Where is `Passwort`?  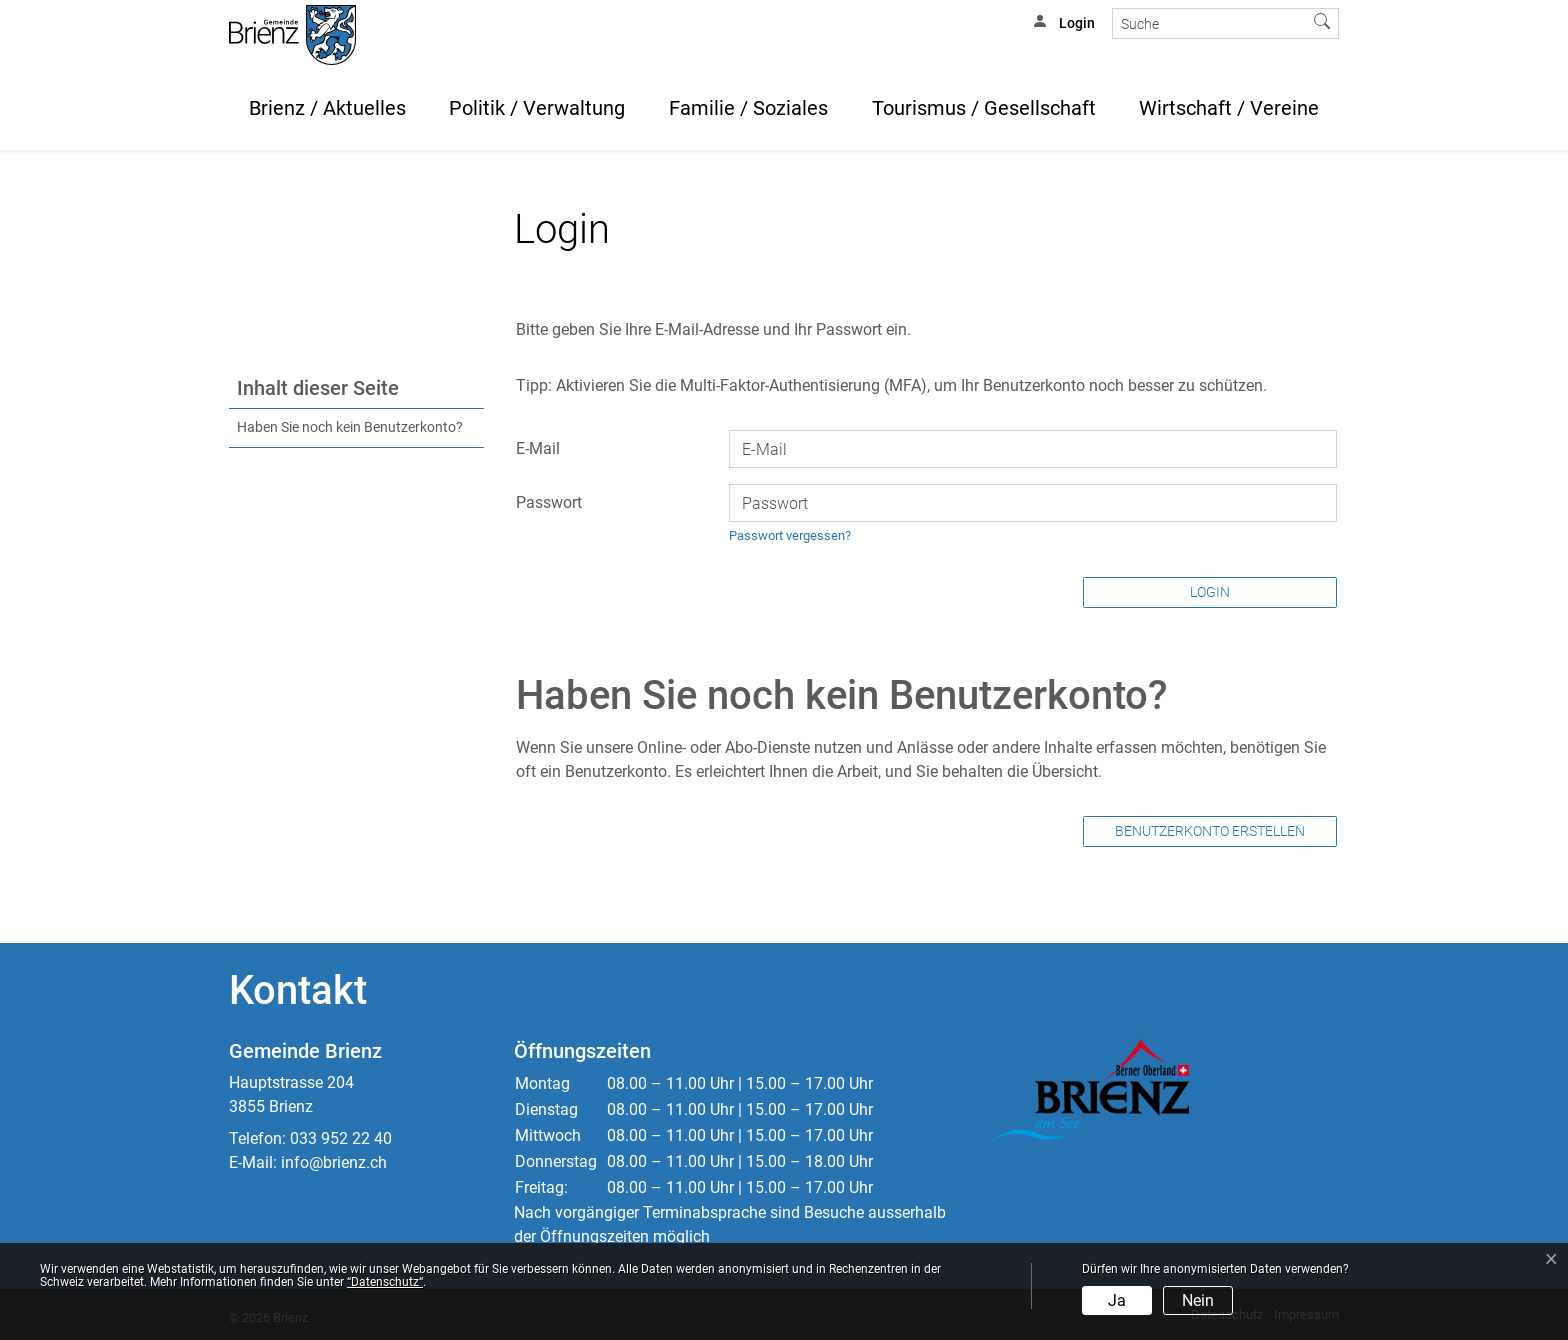
Passwort is located at coordinates (549, 502).